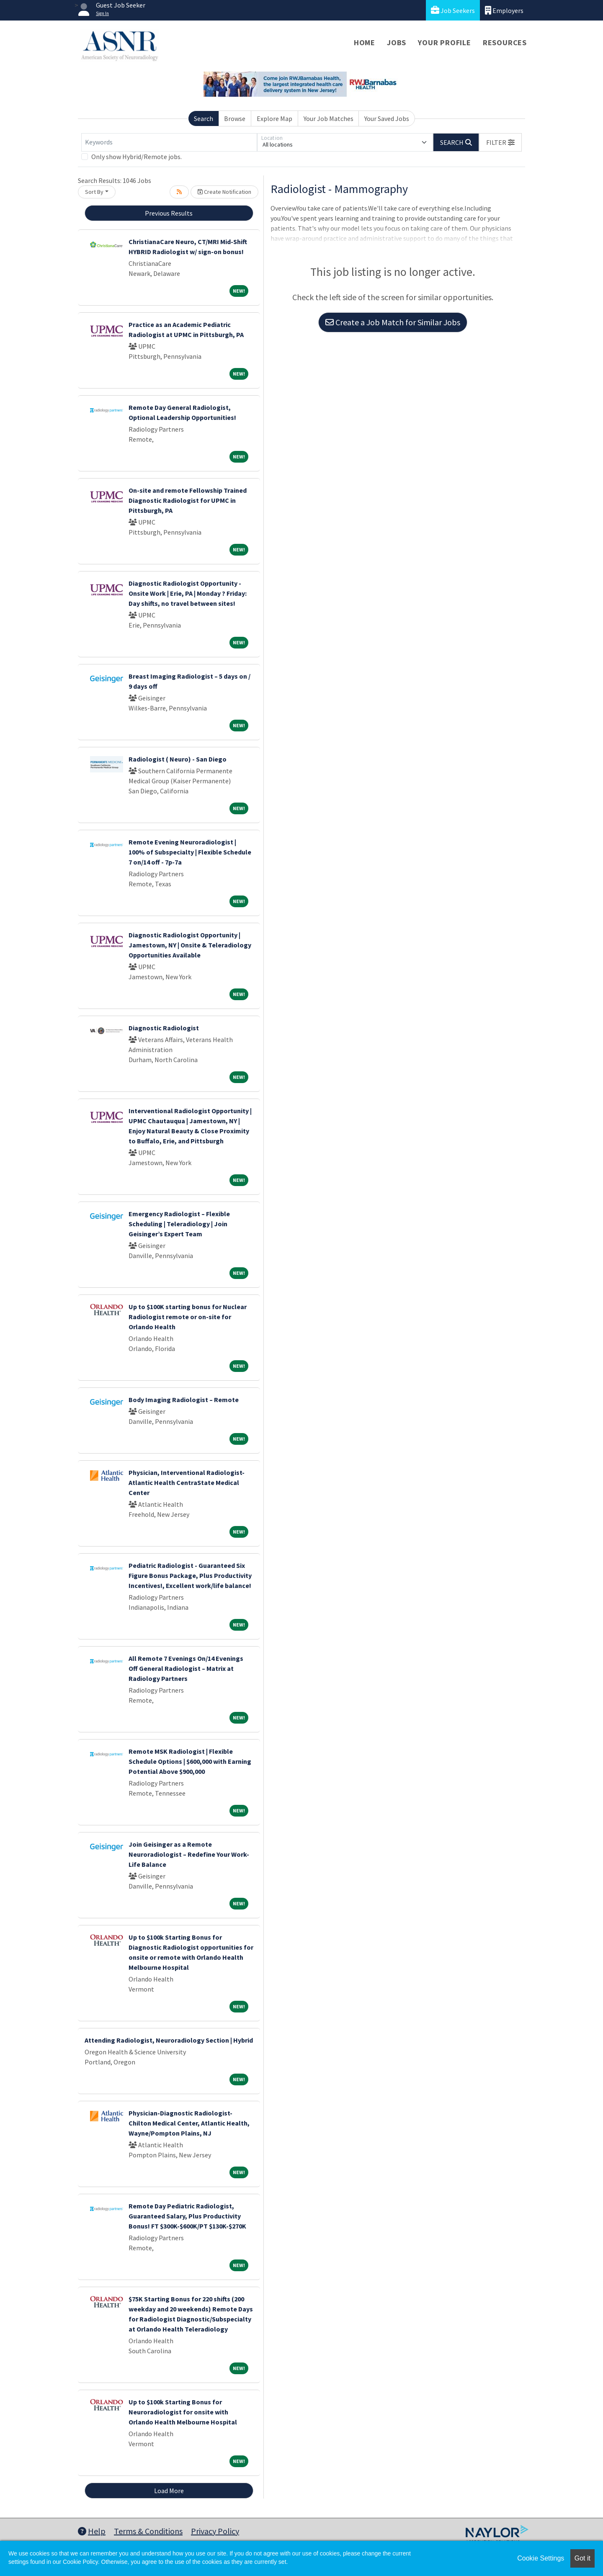 The height and width of the screenshot is (2576, 603). What do you see at coordinates (364, 42) in the screenshot?
I see `Home` at bounding box center [364, 42].